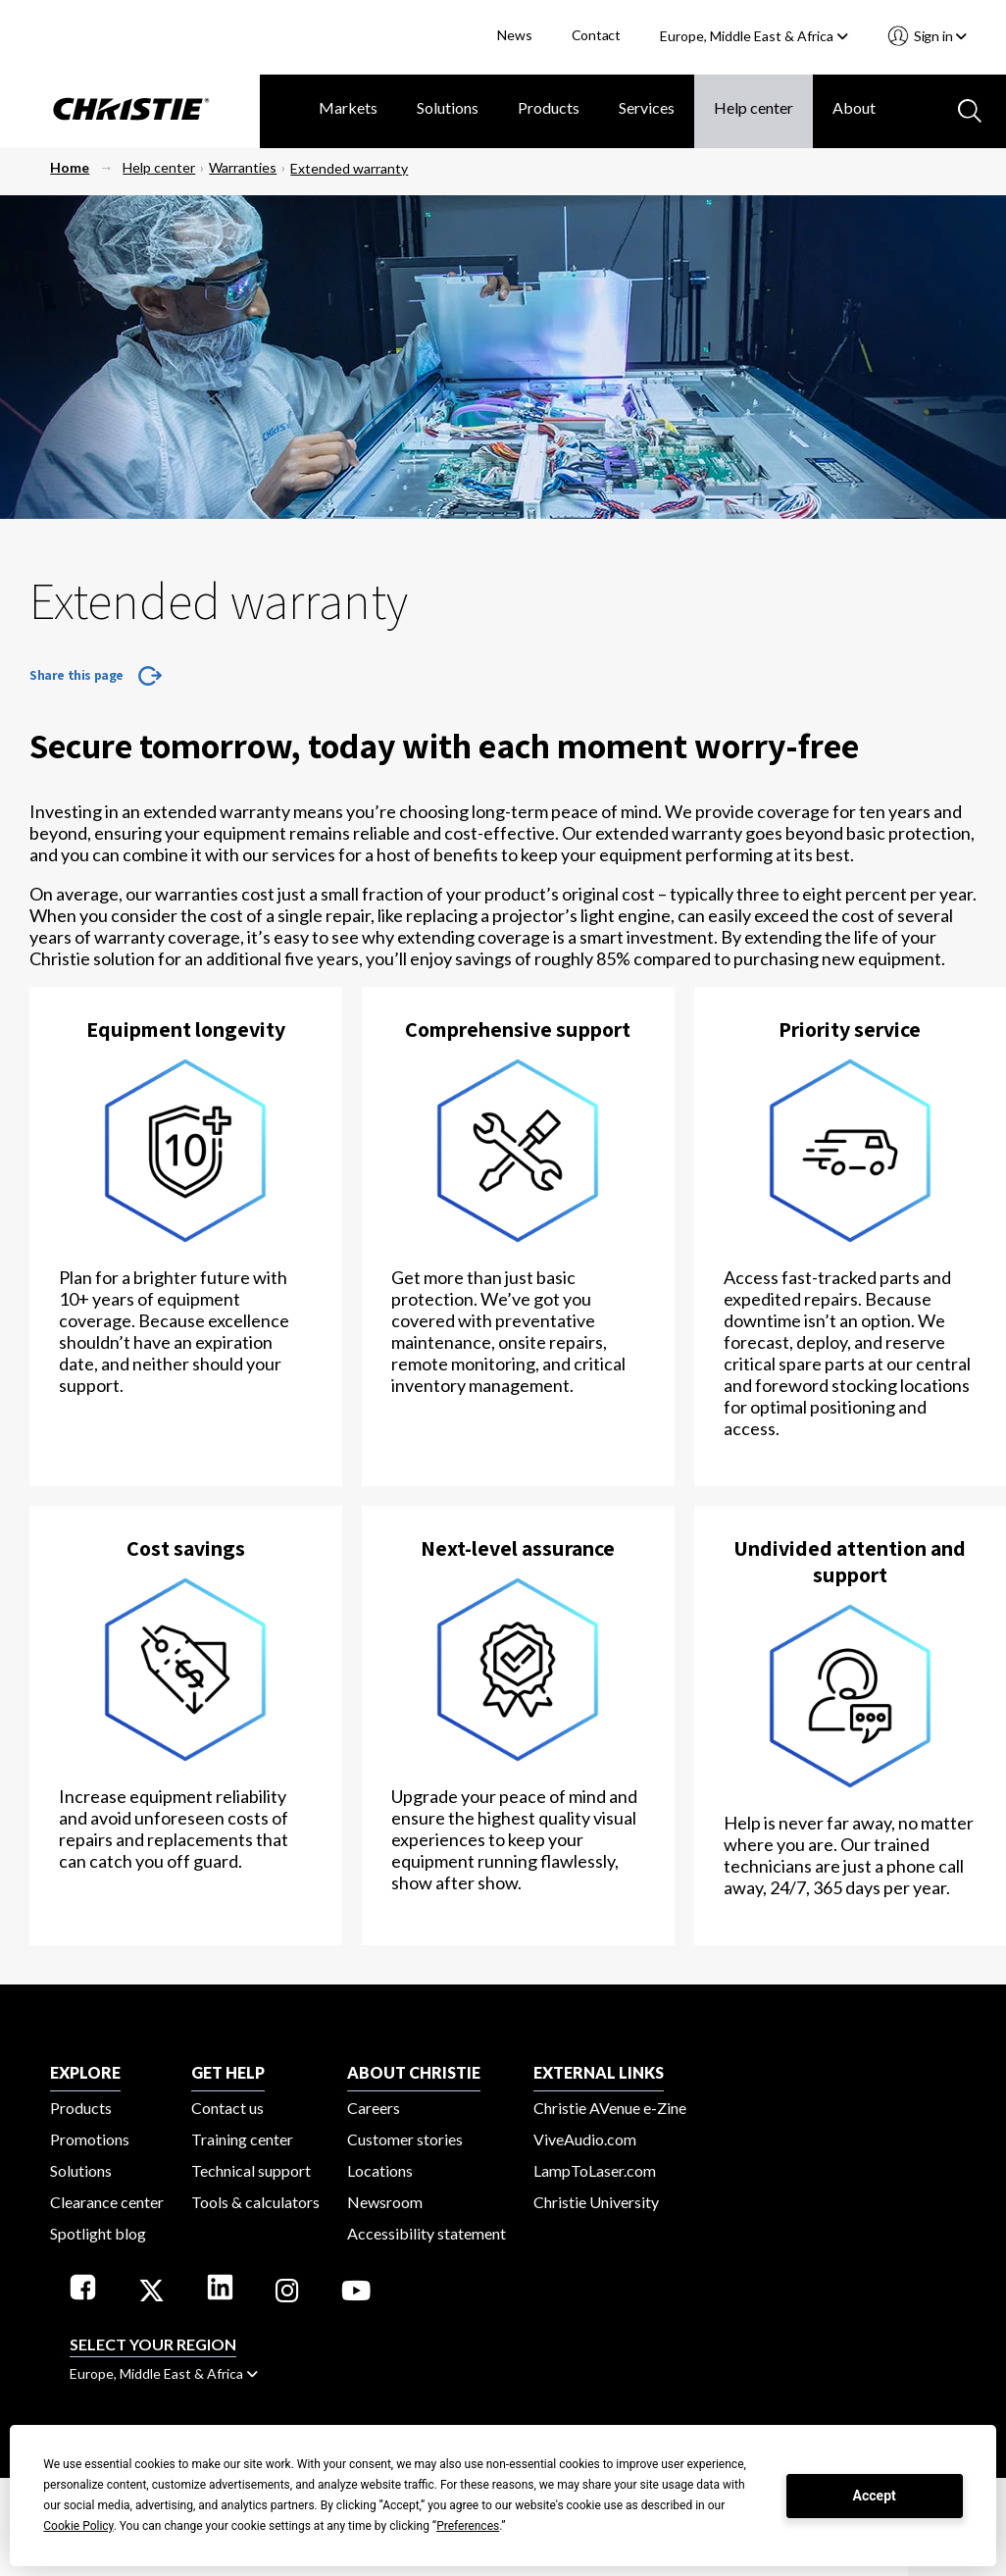  What do you see at coordinates (647, 107) in the screenshot?
I see `Services` at bounding box center [647, 107].